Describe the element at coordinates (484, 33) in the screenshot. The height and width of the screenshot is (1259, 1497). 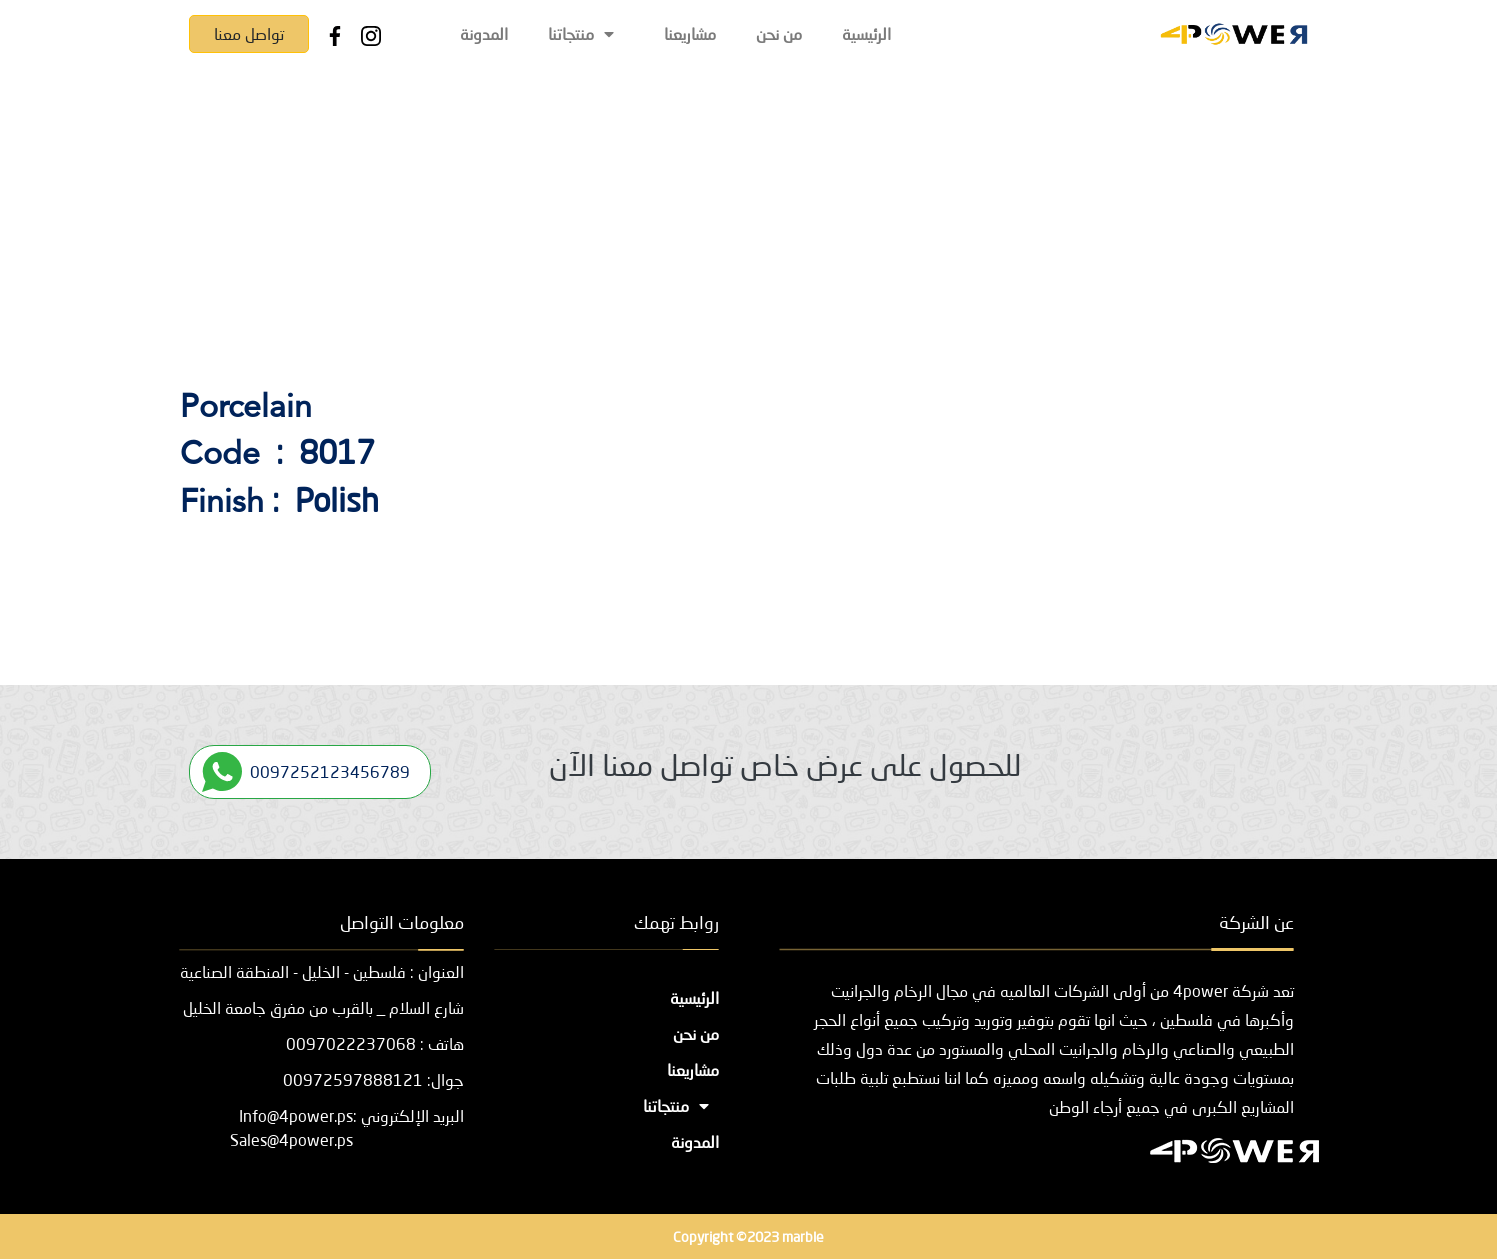
I see `المدونة` at that location.